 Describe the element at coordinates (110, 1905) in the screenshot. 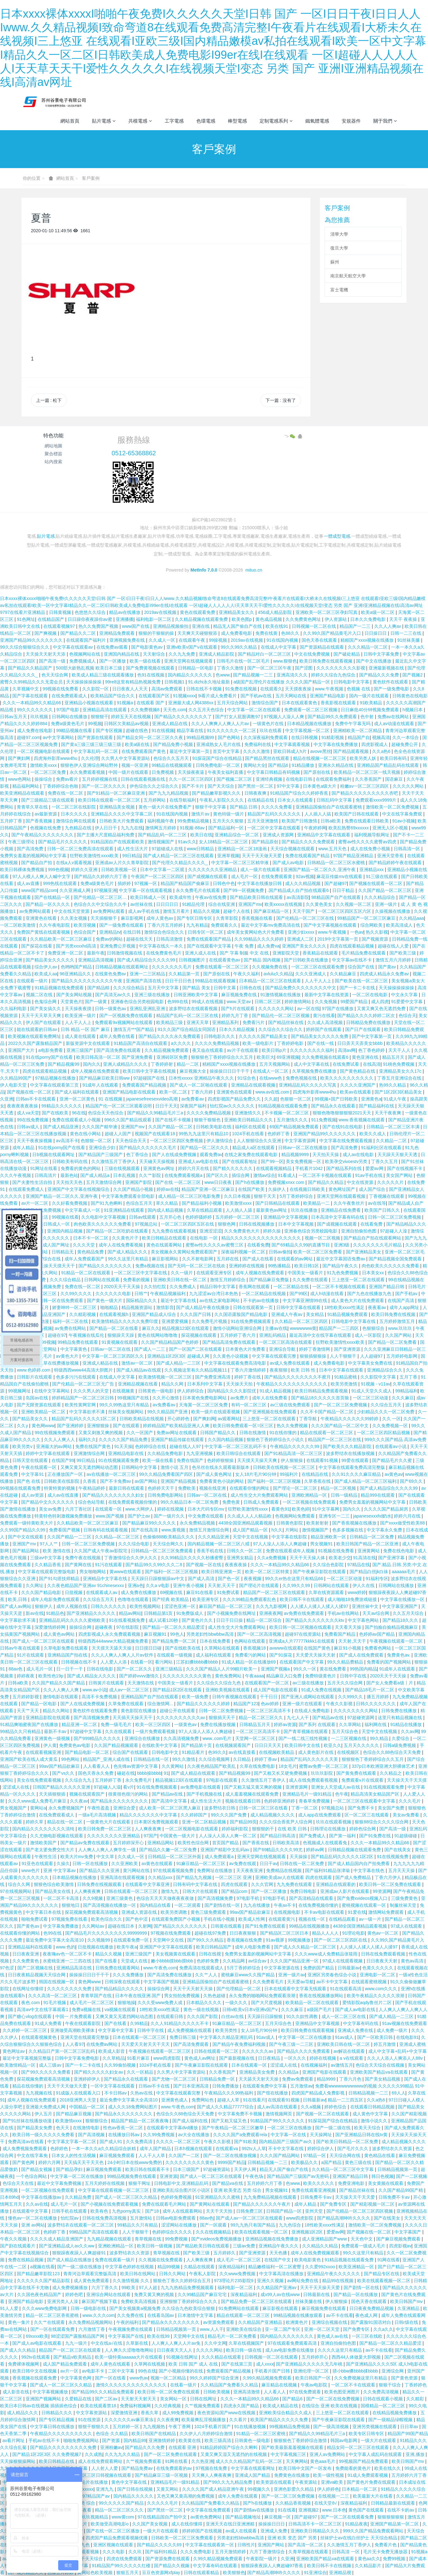

I see `国产高清视频在线播放一区` at that location.